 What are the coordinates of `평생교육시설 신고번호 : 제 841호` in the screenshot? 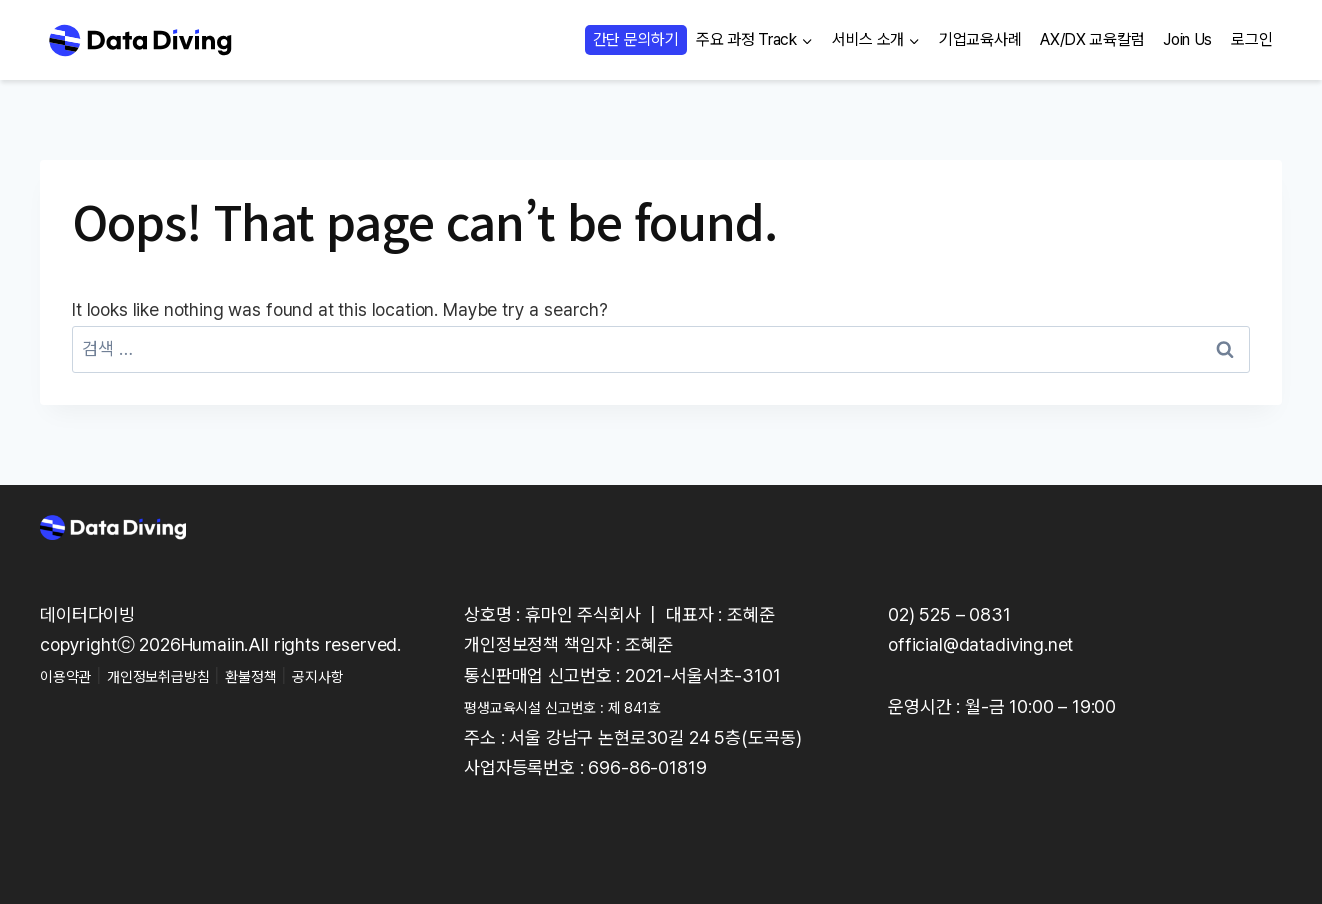 It's located at (585, 706).